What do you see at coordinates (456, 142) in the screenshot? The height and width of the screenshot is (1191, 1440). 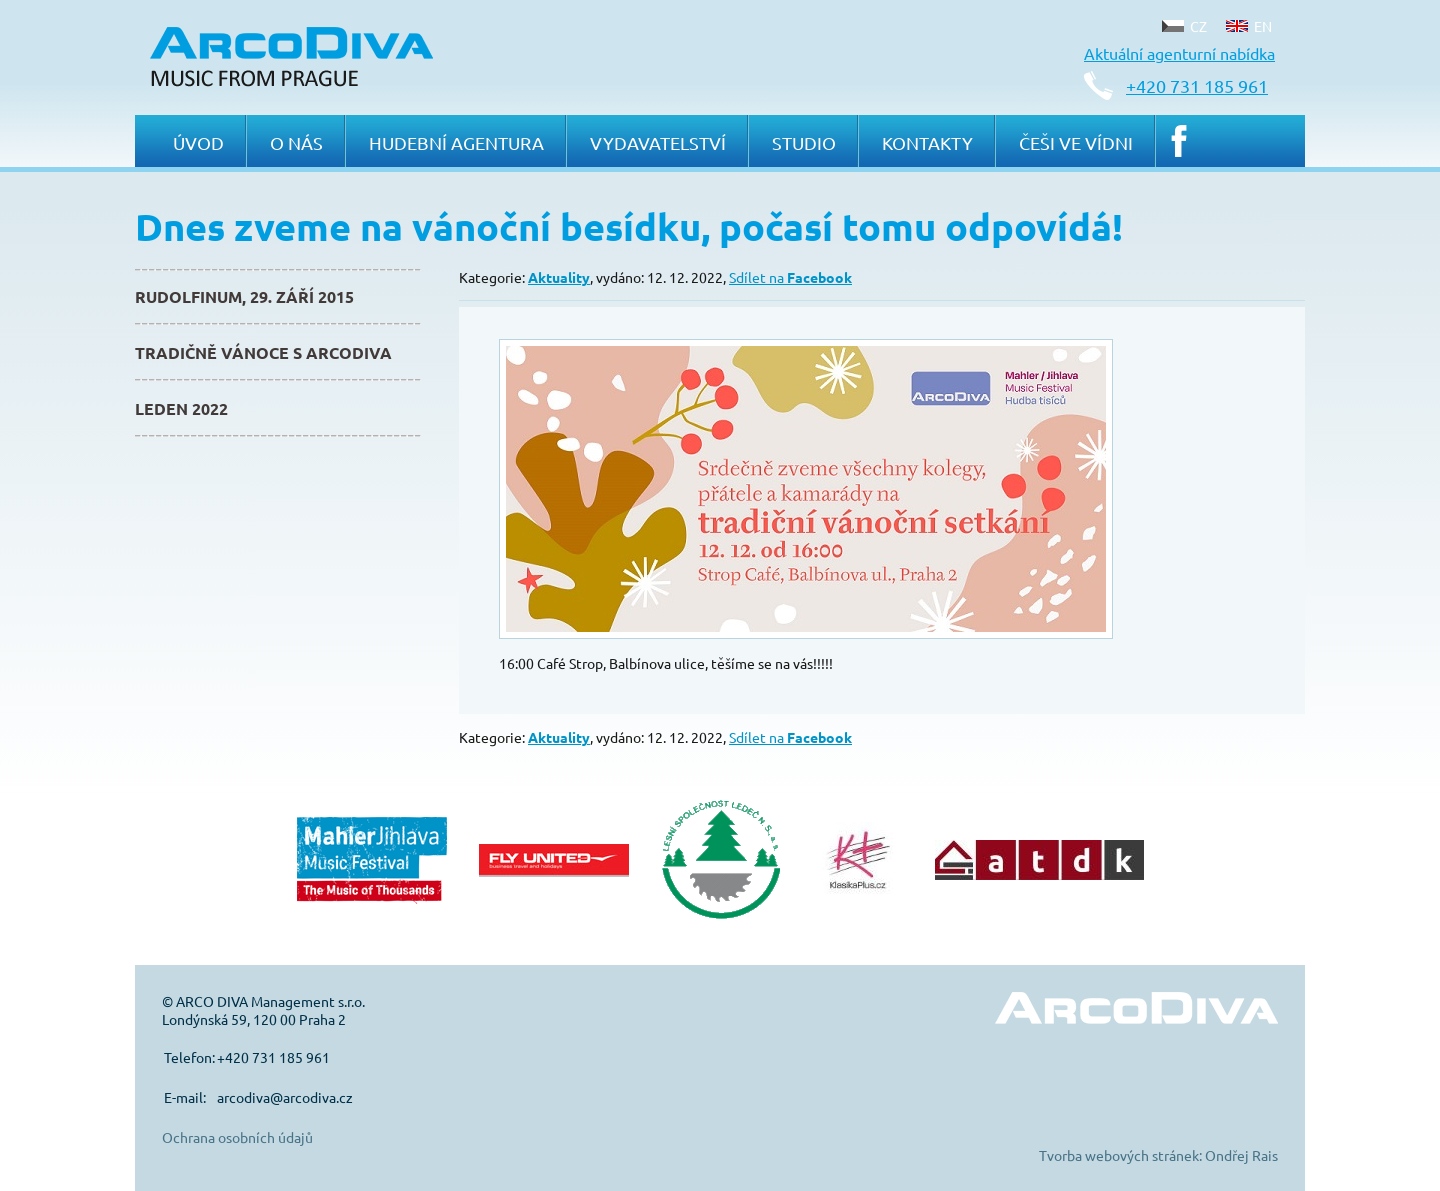 I see `Hudební agentura` at bounding box center [456, 142].